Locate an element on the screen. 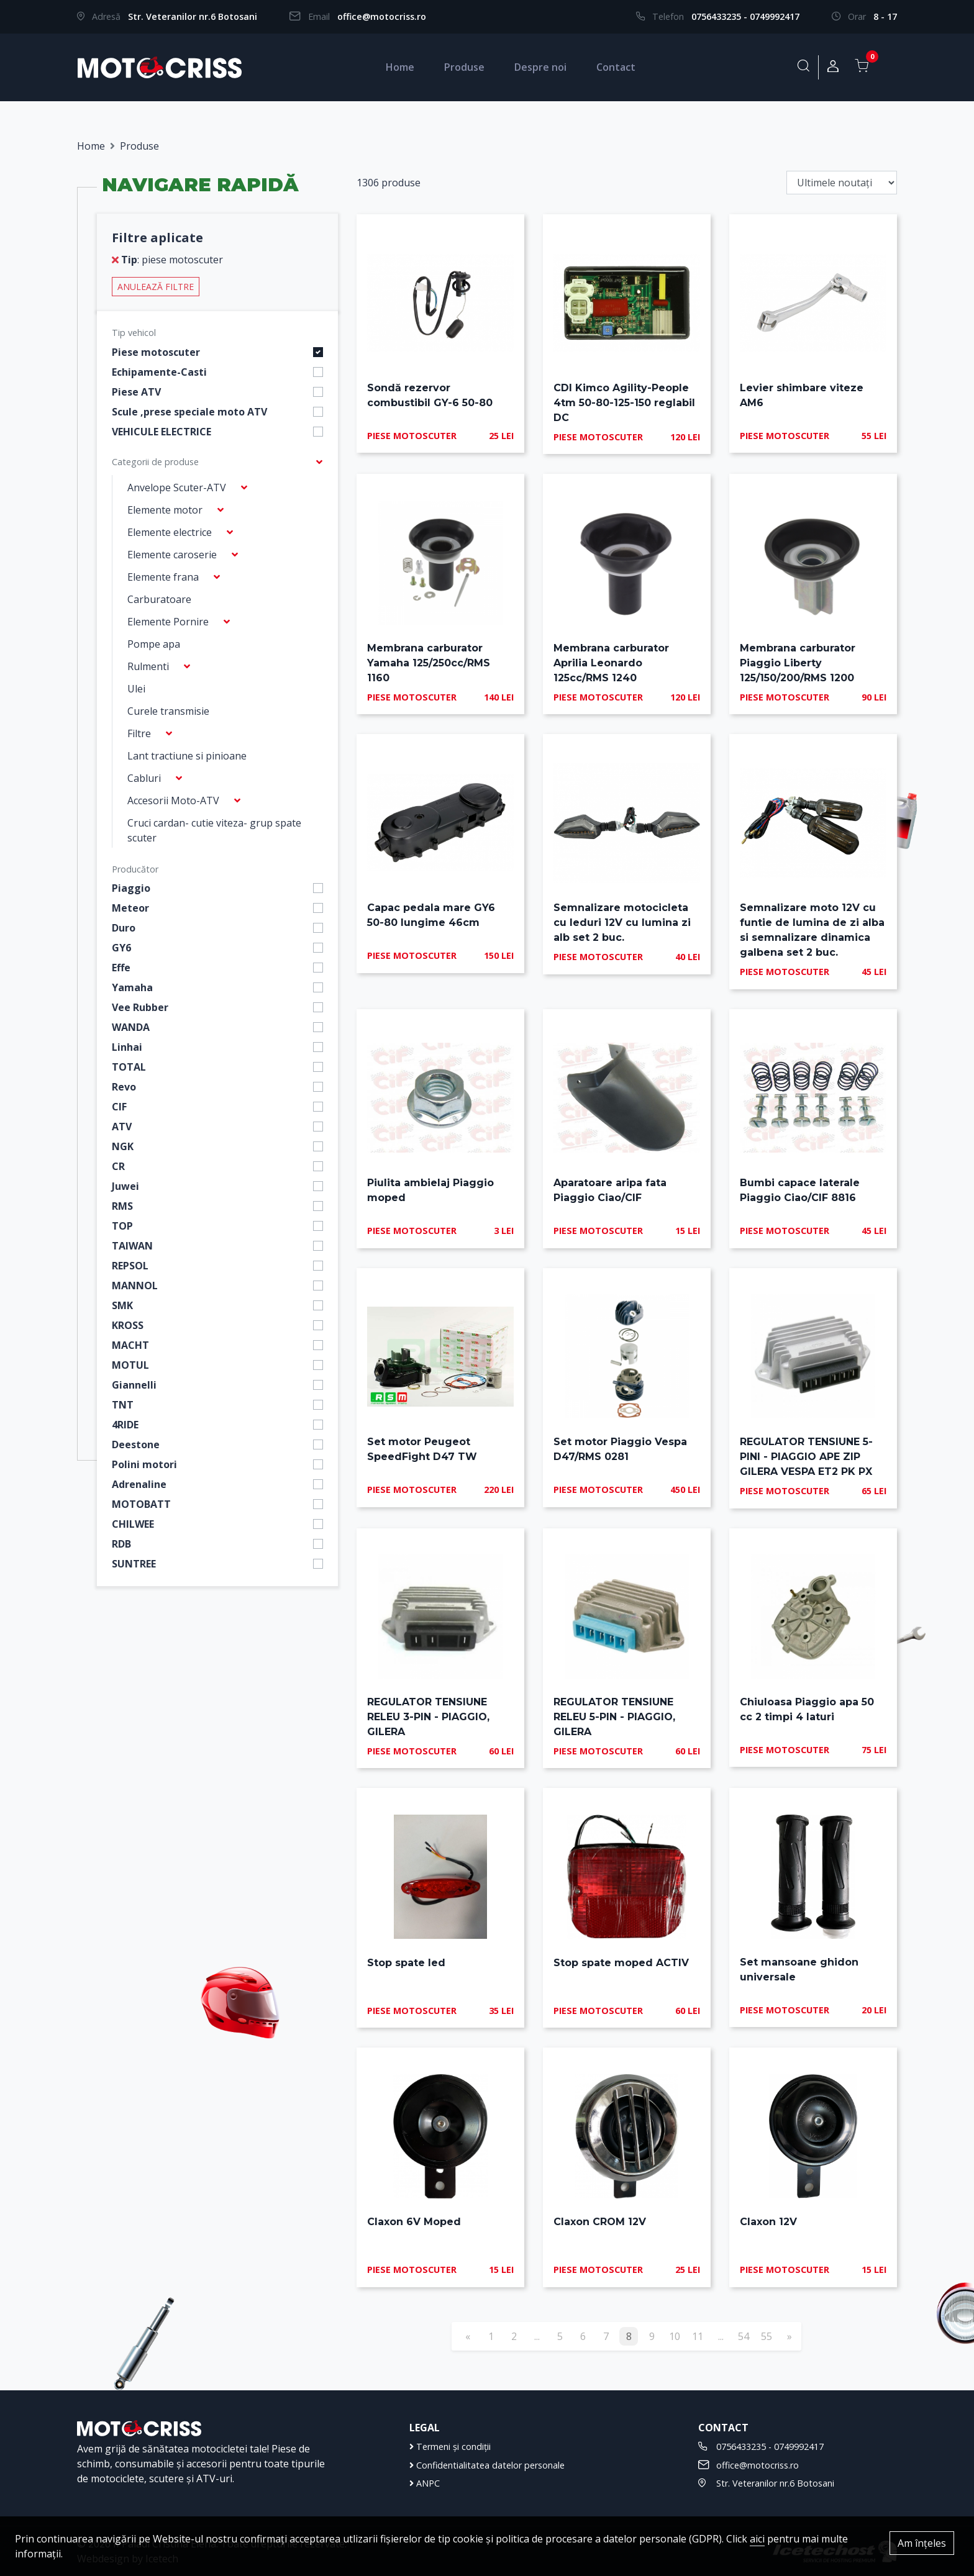  Elemente caroserie is located at coordinates (172, 554).